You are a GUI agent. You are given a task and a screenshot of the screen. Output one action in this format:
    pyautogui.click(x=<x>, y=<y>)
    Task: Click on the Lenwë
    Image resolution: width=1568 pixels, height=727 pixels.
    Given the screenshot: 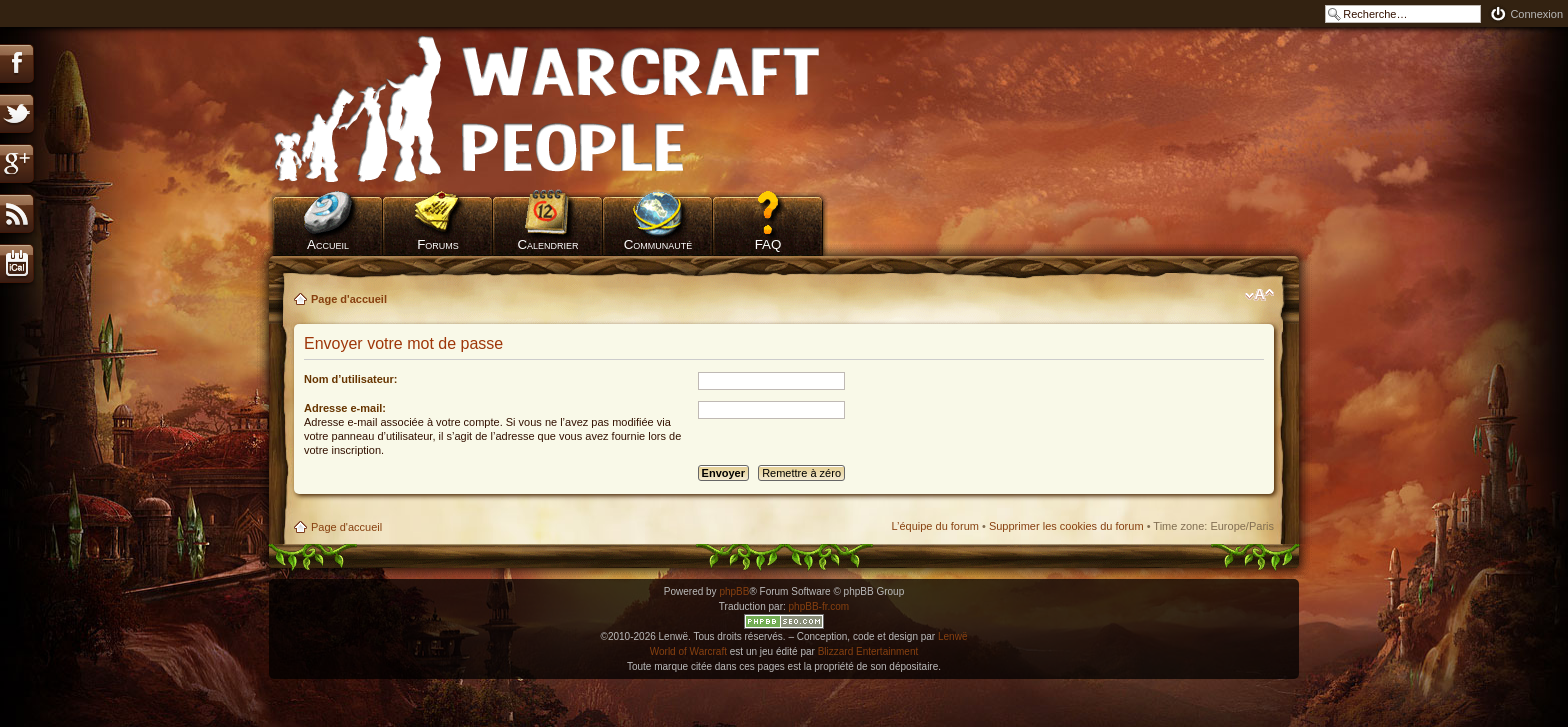 What is the action you would take?
    pyautogui.click(x=952, y=636)
    